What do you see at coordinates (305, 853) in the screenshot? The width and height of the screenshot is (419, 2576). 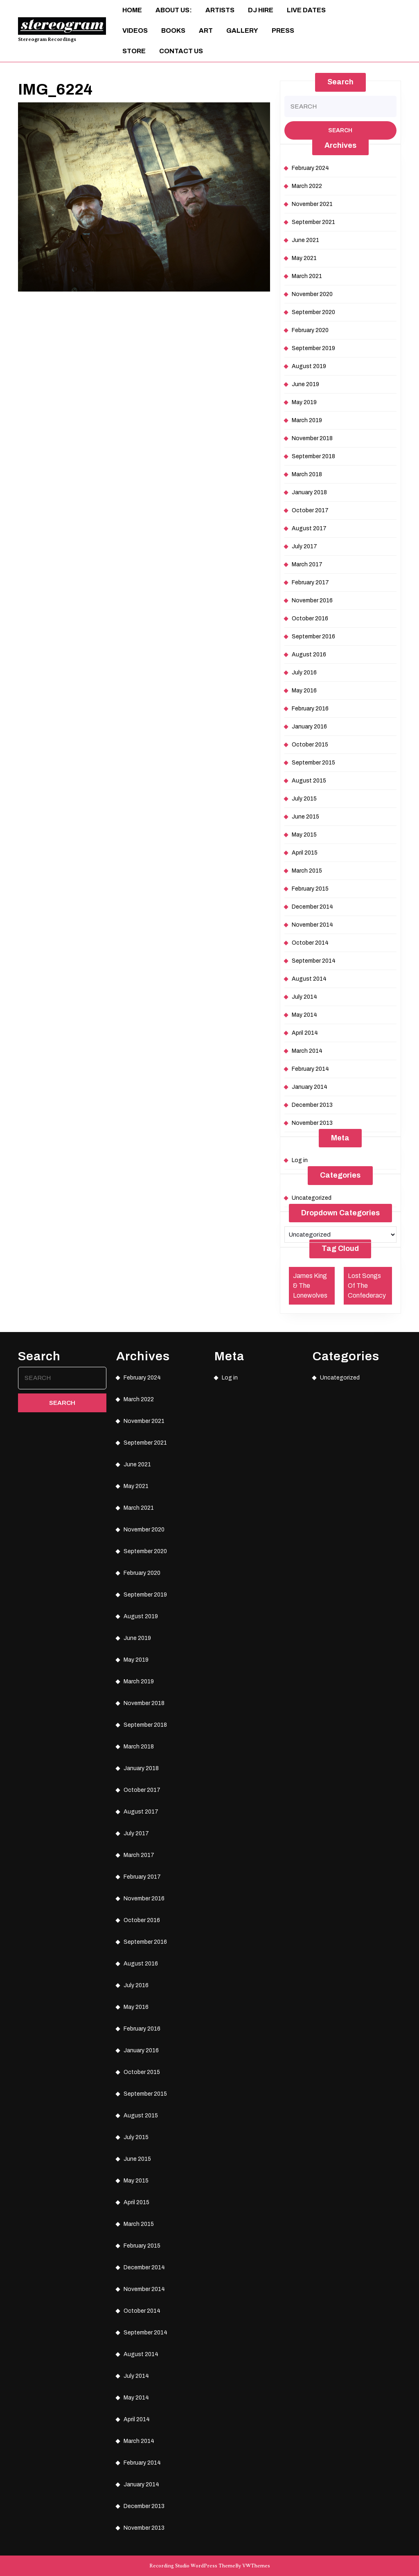 I see `April 2015` at bounding box center [305, 853].